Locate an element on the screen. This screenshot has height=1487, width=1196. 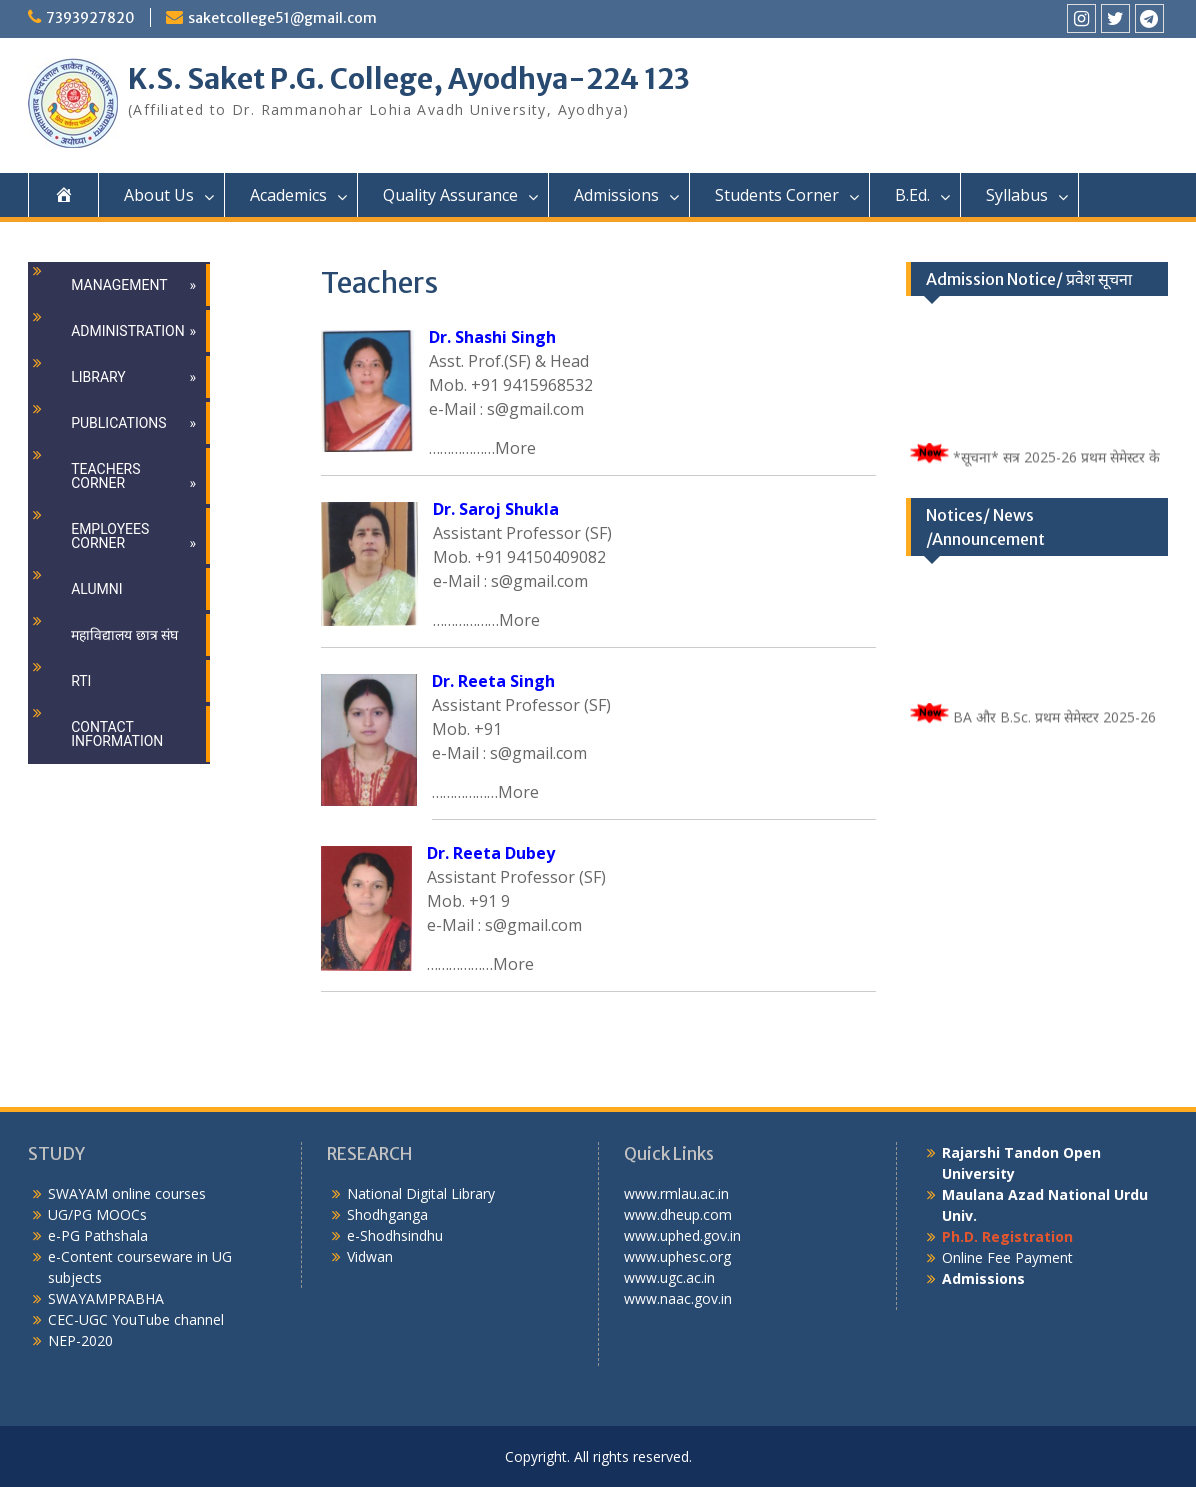
Students Corner is located at coordinates (777, 195).